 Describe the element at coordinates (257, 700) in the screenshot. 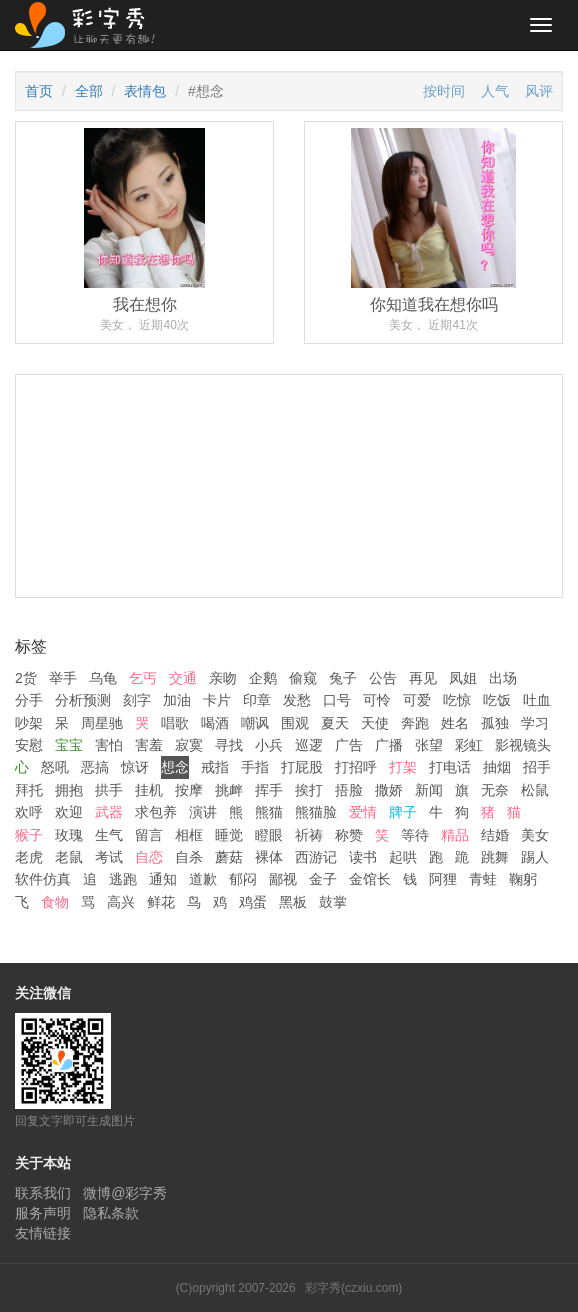

I see `印章` at that location.